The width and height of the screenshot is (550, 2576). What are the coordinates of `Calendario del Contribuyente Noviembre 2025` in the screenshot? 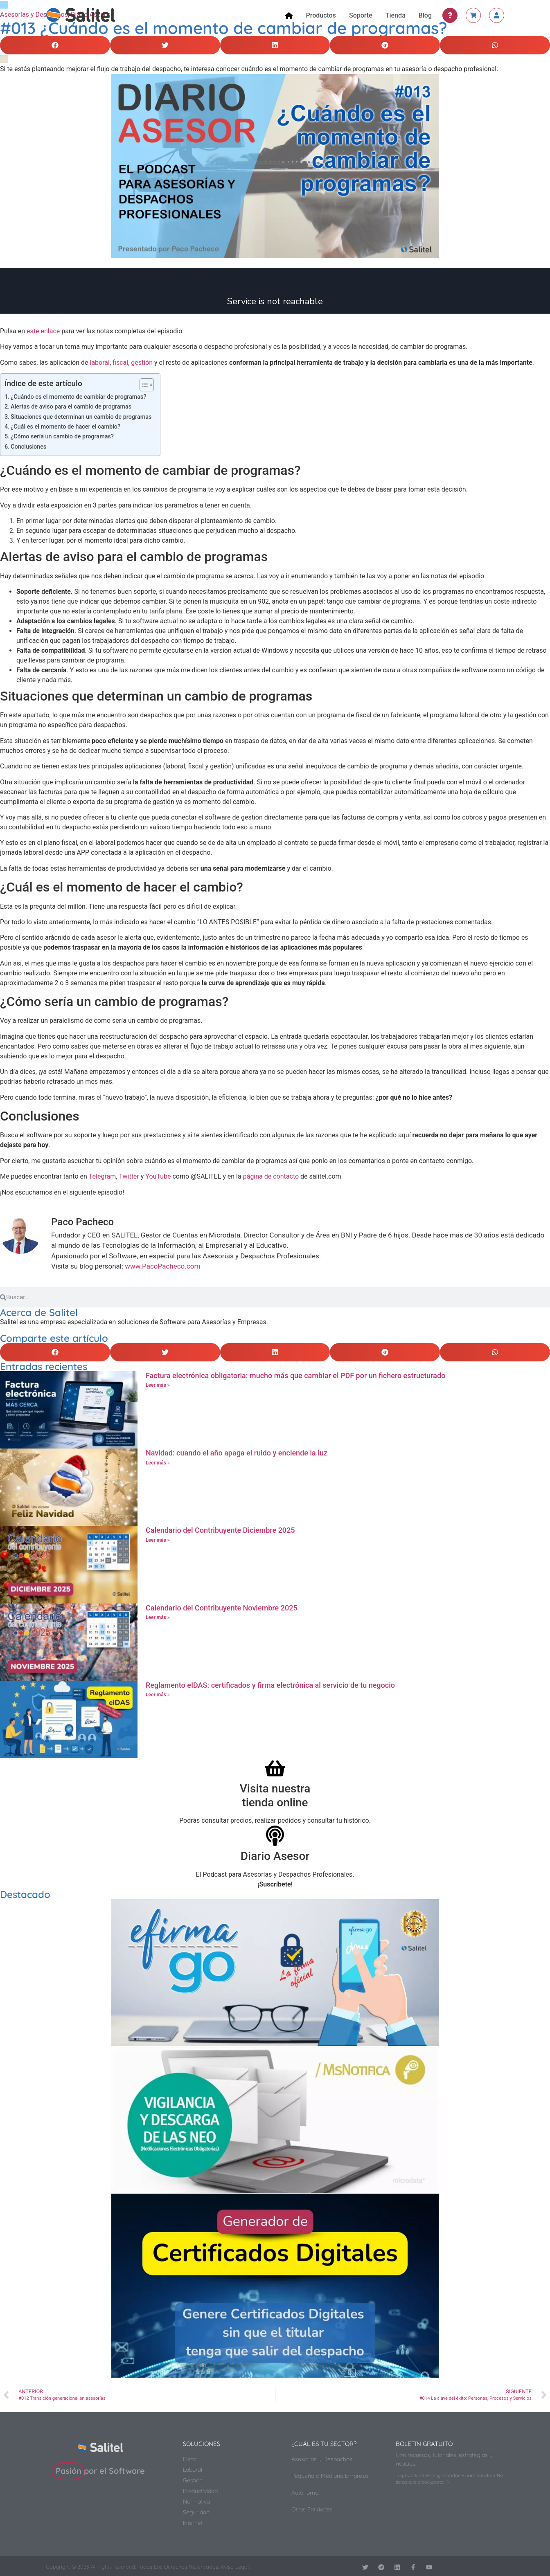 It's located at (222, 1608).